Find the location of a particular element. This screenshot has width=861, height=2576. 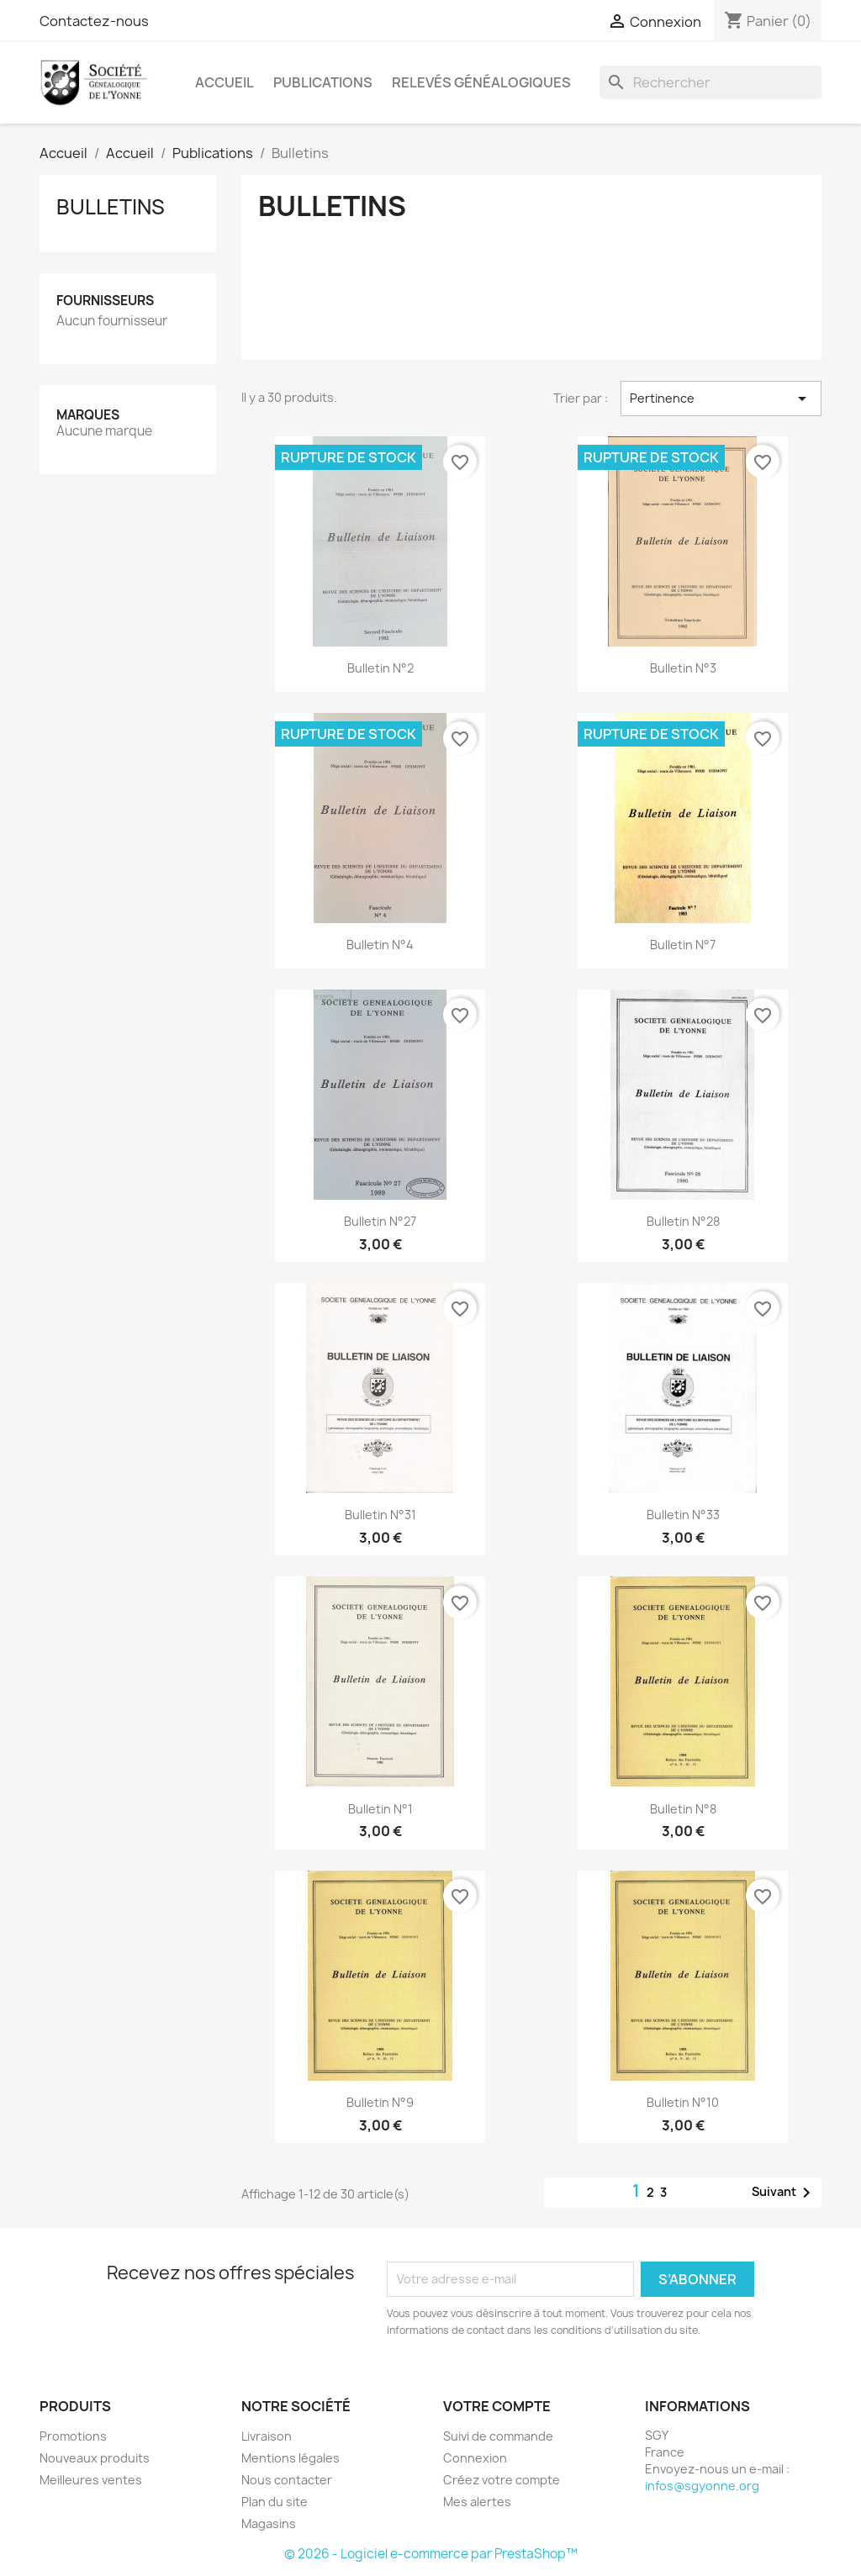

Bulletin n°31 is located at coordinates (380, 1515).